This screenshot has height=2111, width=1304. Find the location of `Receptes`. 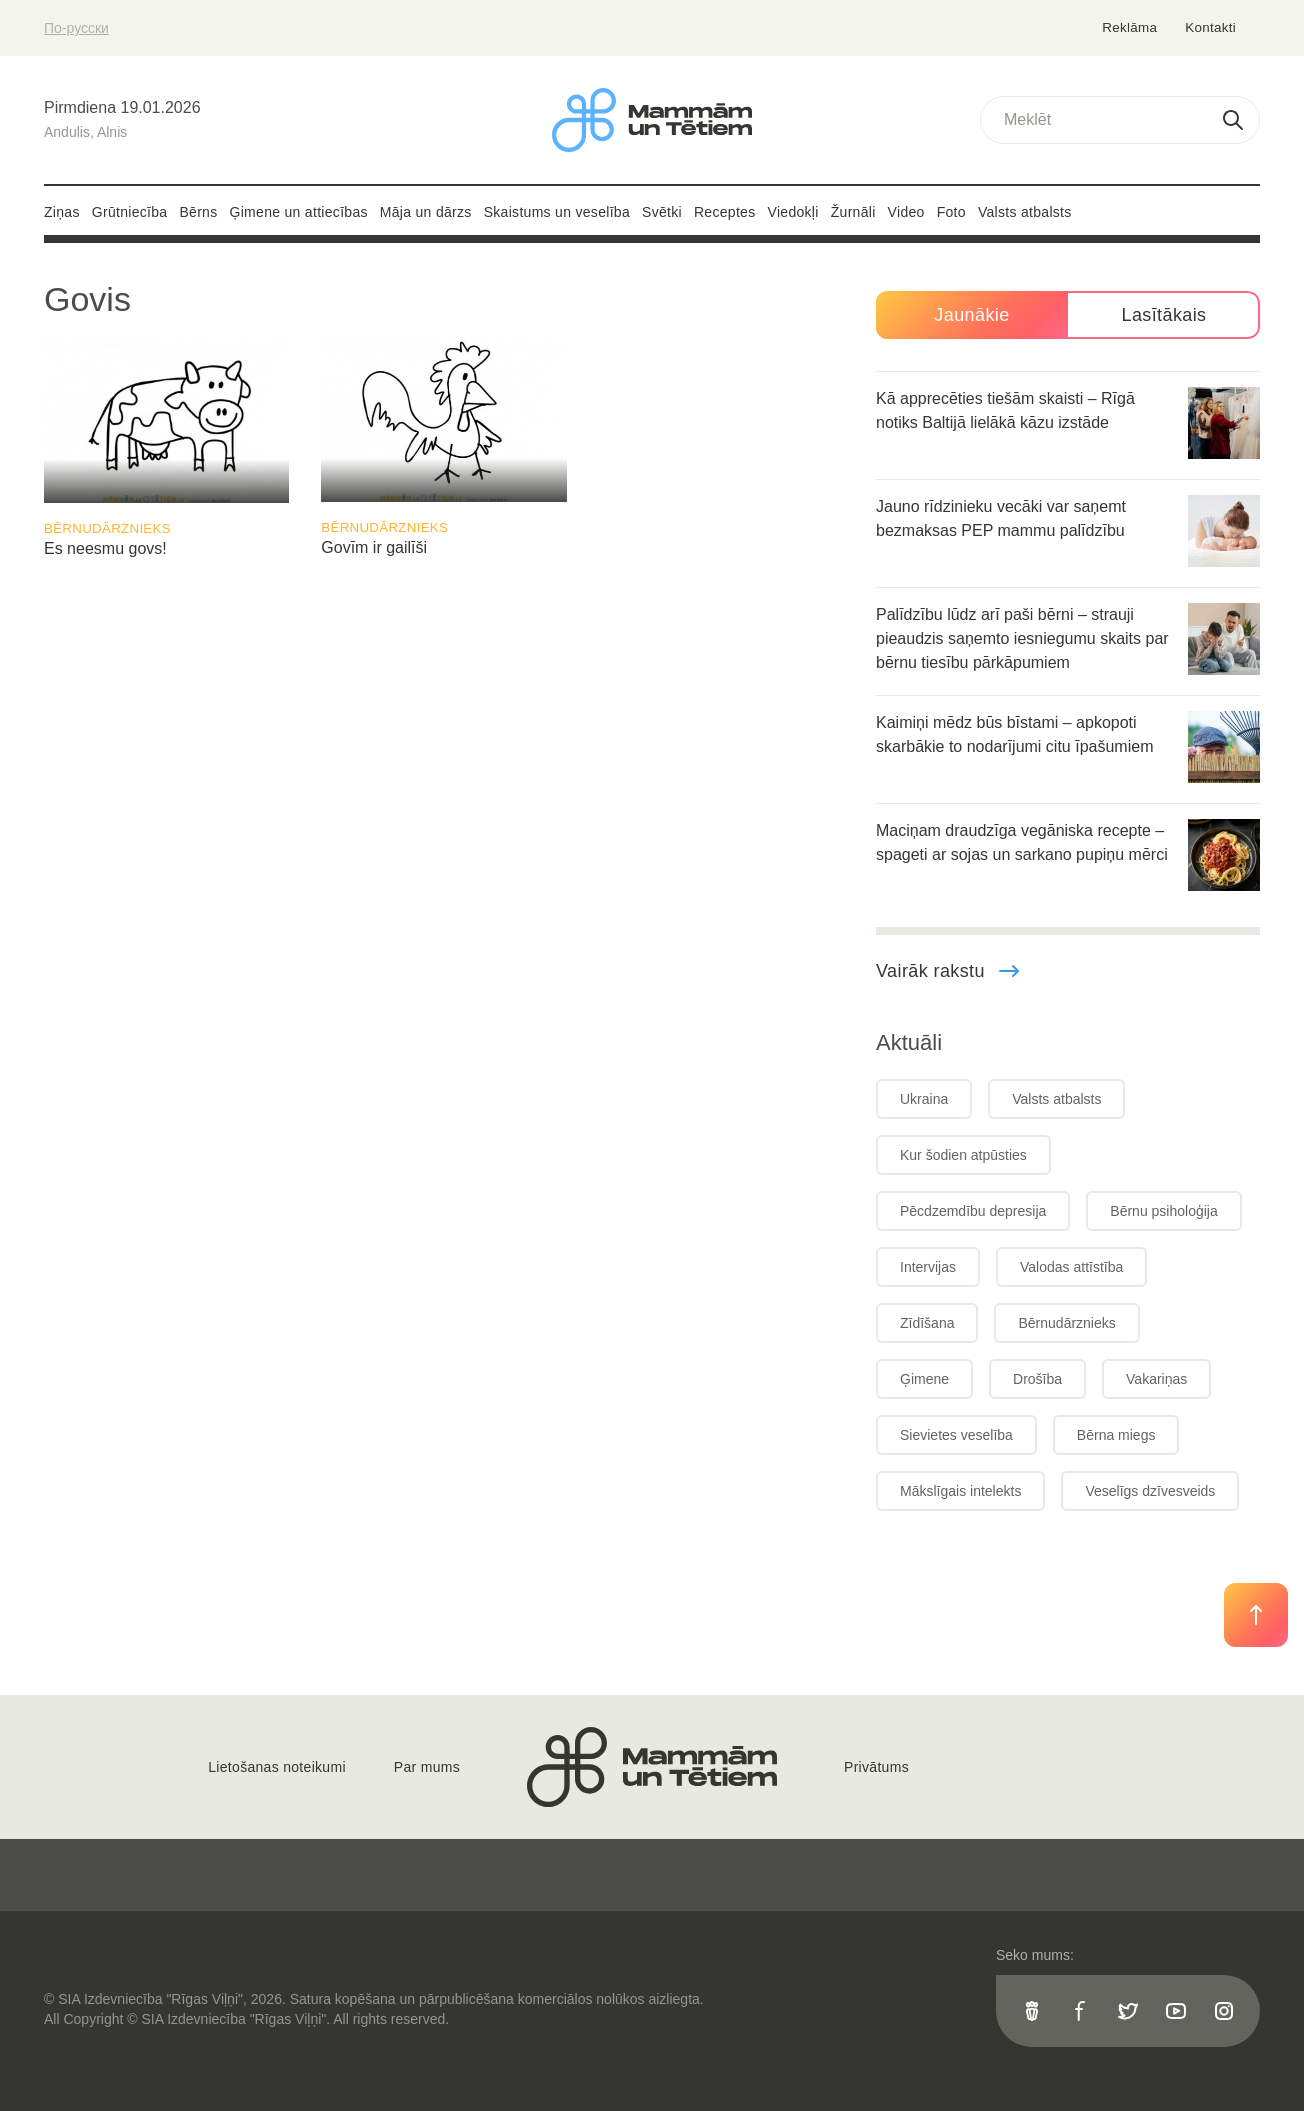

Receptes is located at coordinates (725, 212).